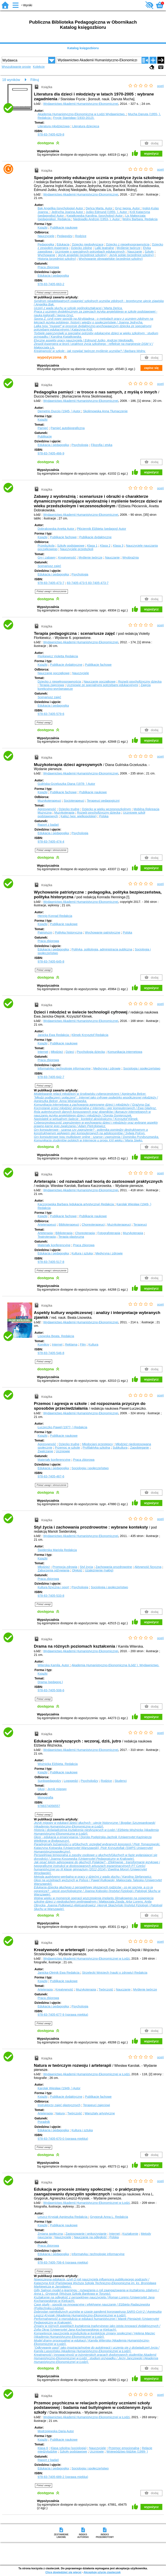  I want to click on Socjologia i społeczeństwo, so click(141, 1068).